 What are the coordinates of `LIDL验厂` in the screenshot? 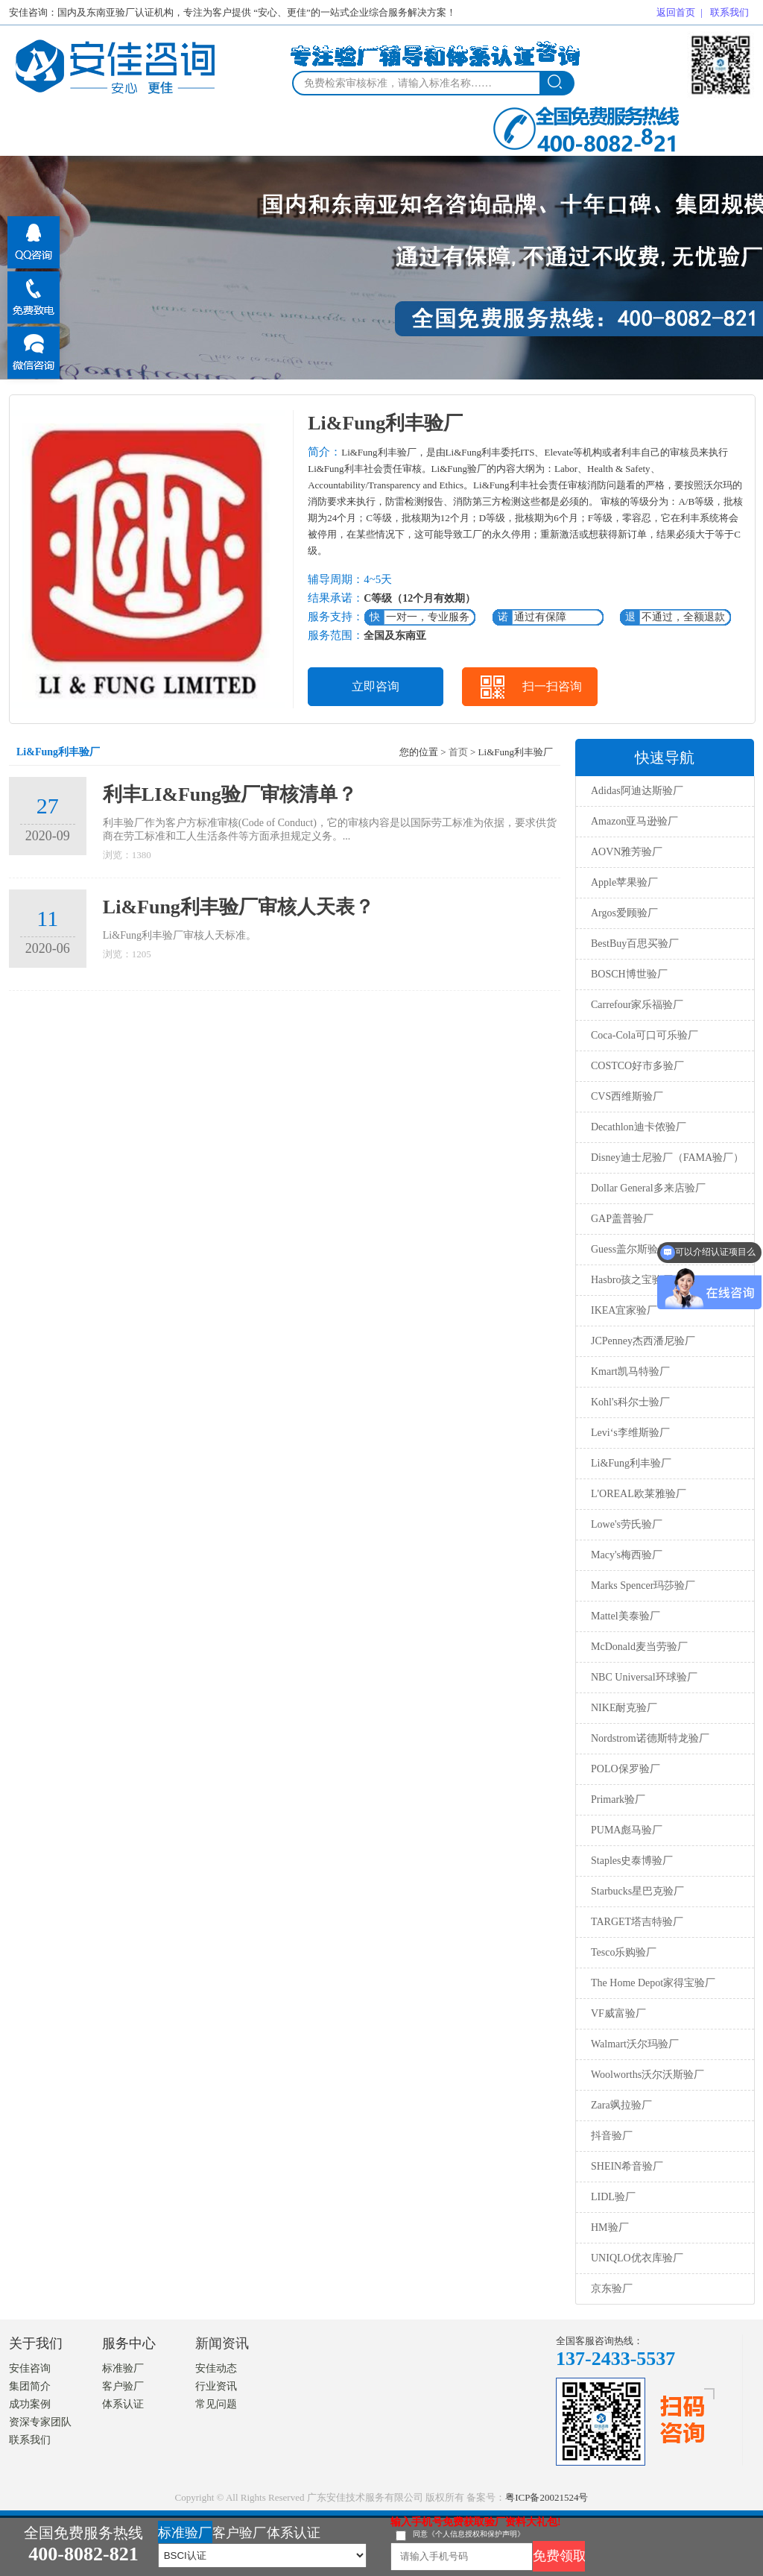 It's located at (613, 2196).